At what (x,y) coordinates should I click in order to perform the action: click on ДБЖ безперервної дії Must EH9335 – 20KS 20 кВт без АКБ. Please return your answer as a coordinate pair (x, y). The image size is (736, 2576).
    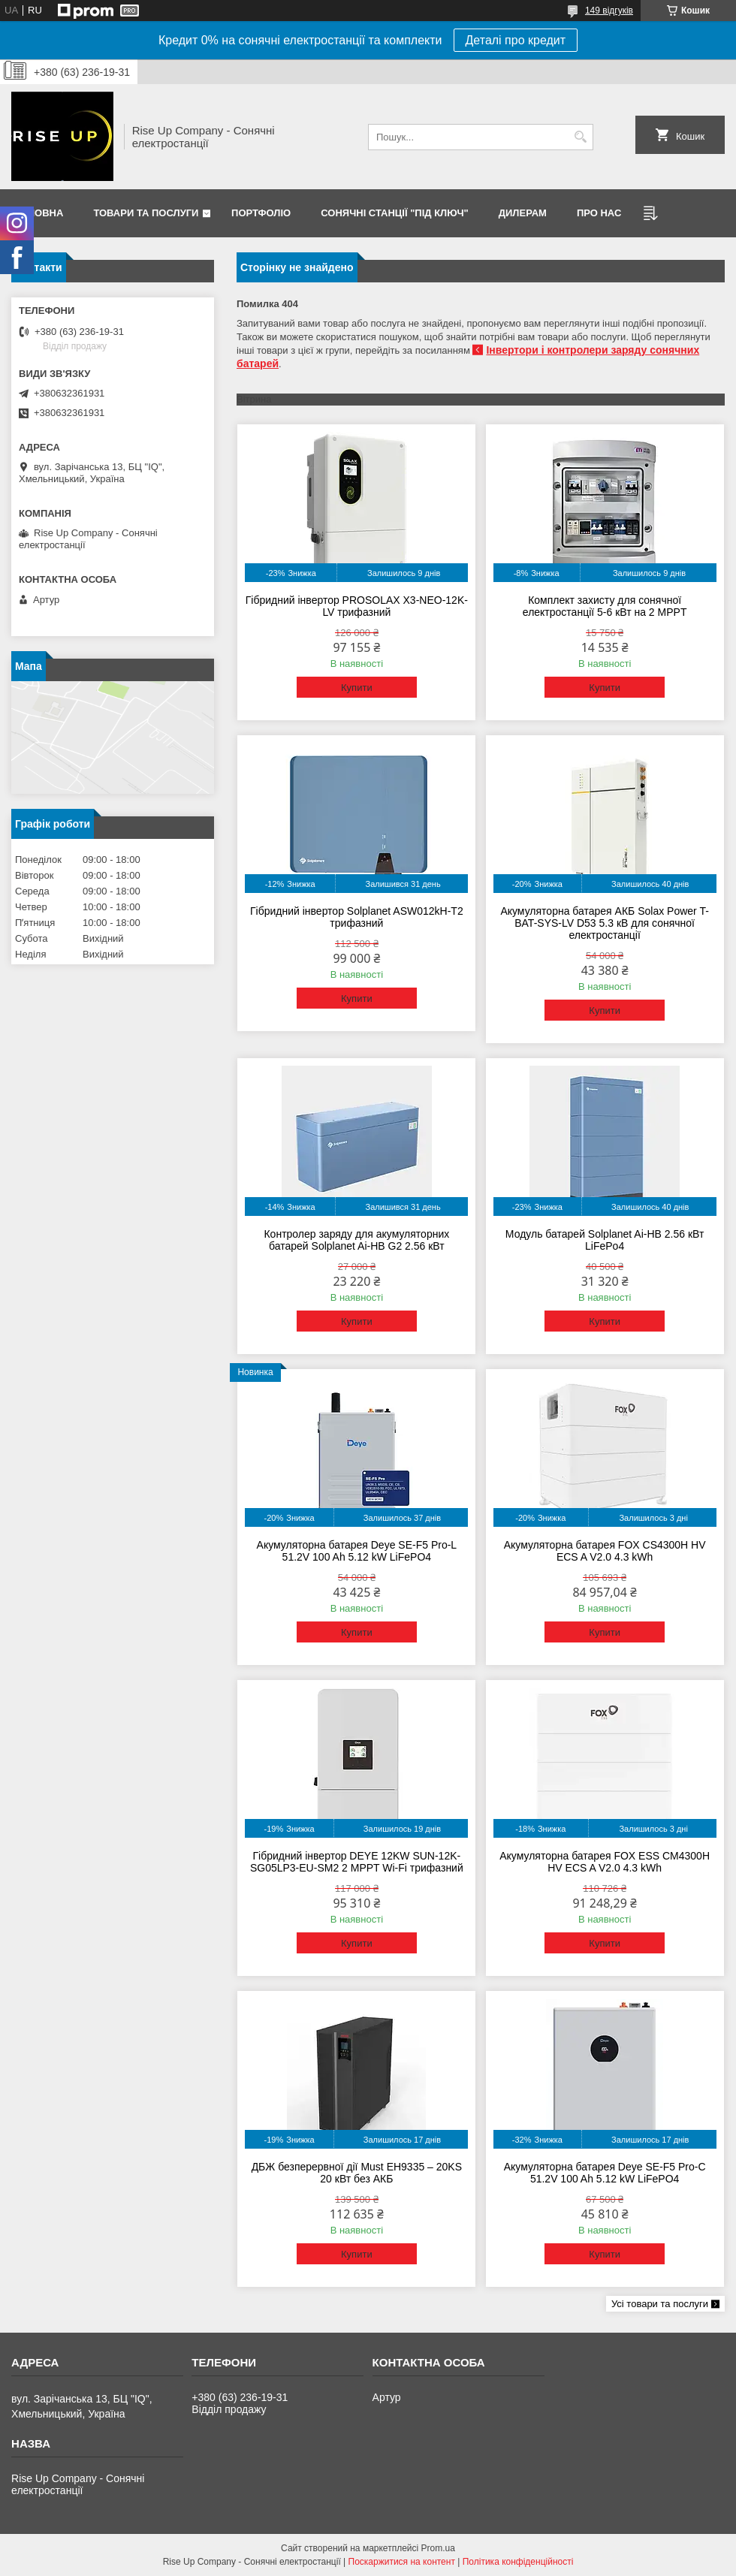
    Looking at the image, I should click on (357, 2173).